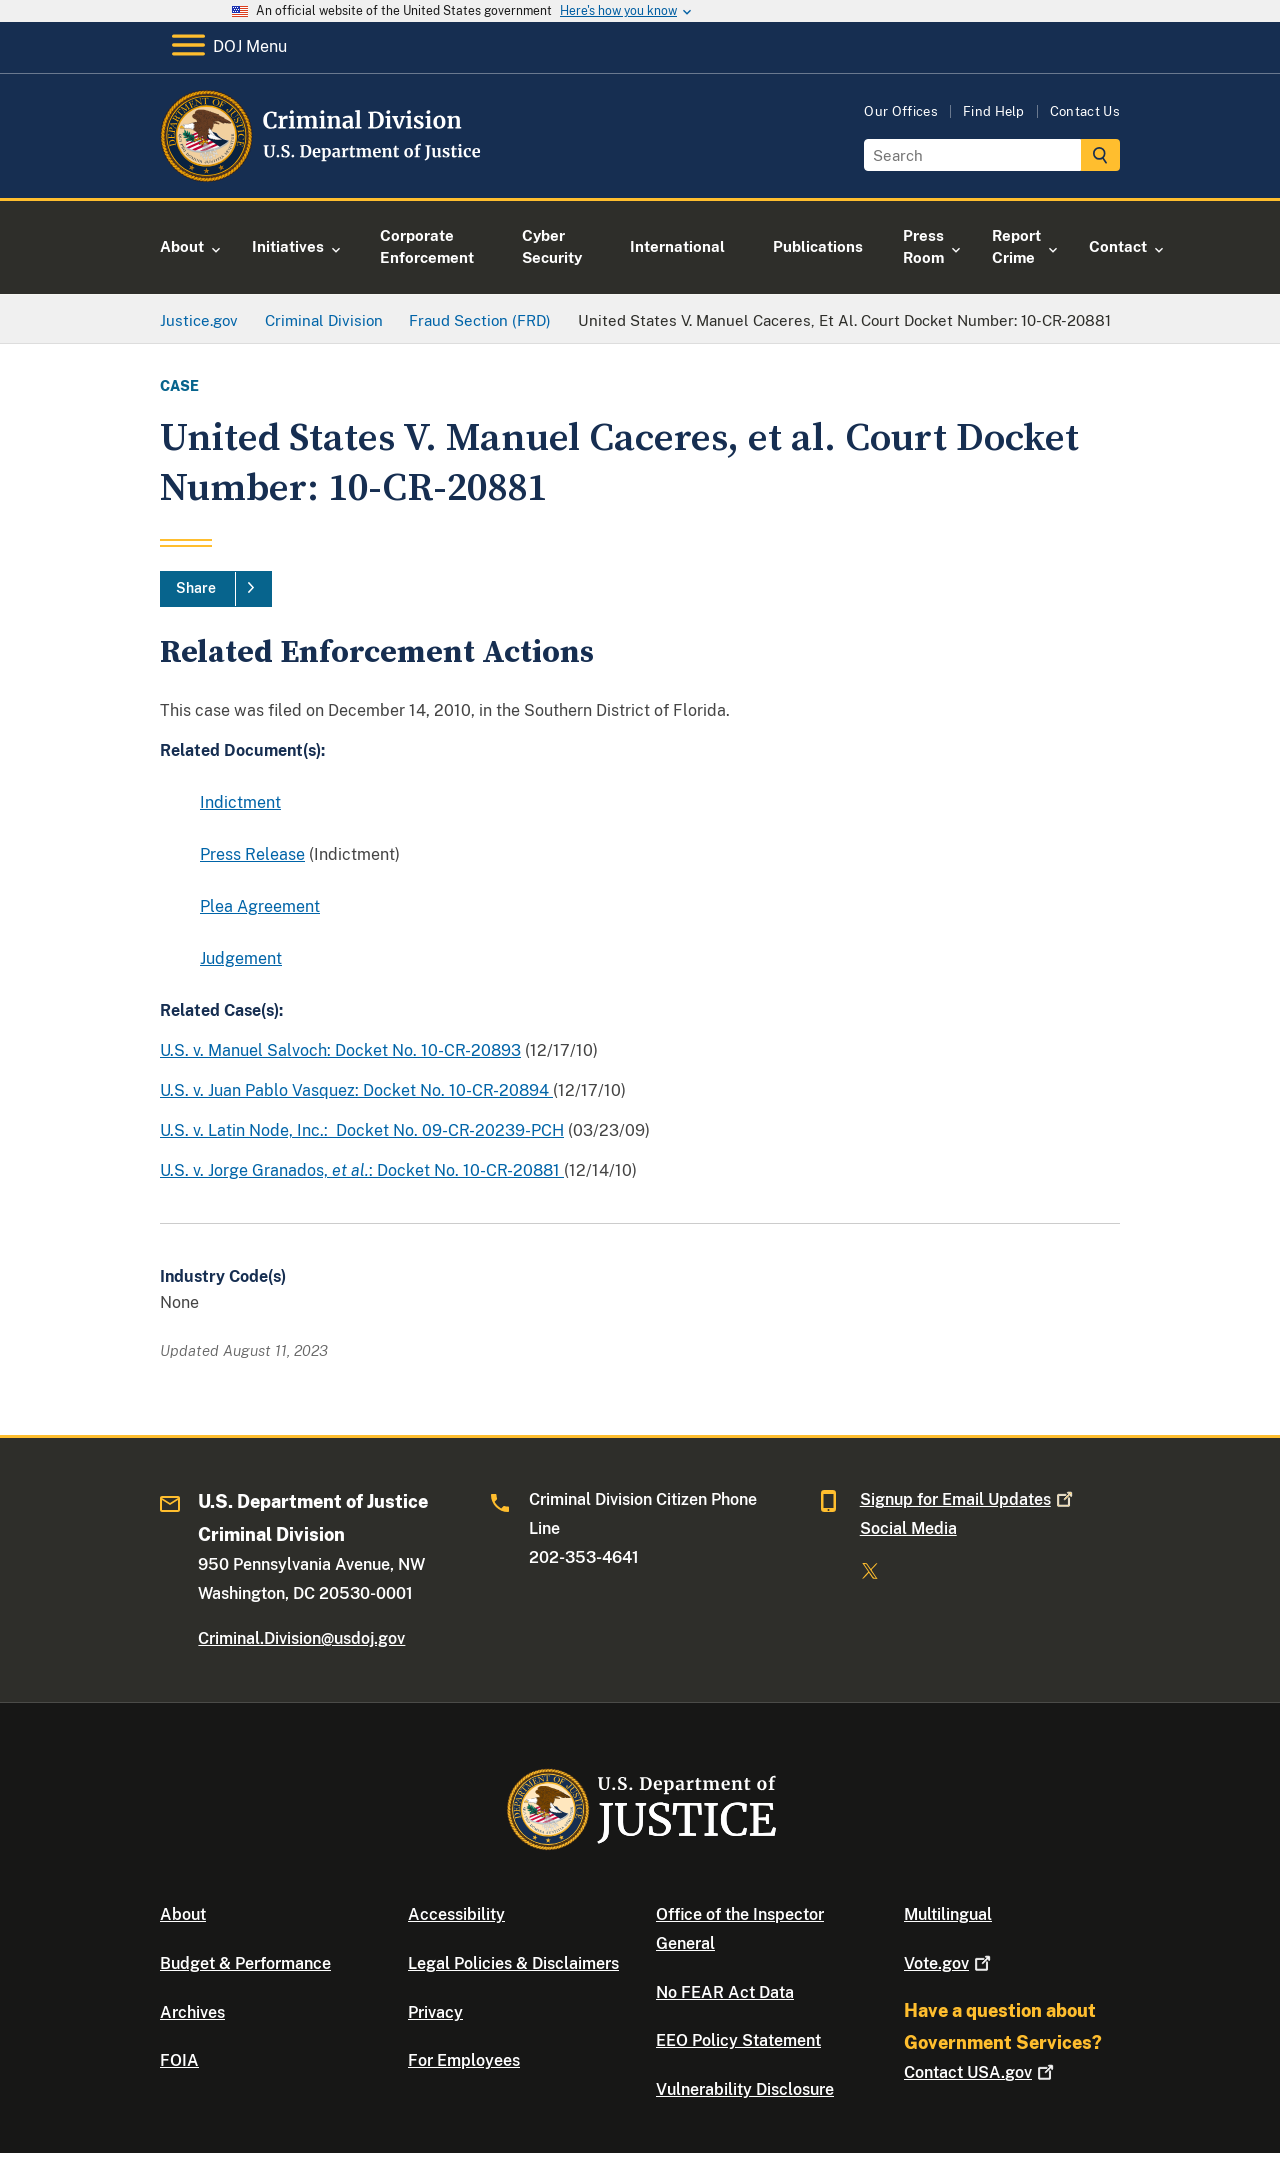 The width and height of the screenshot is (1280, 2176). Describe the element at coordinates (949, 1963) in the screenshot. I see `Vote.gov` at that location.